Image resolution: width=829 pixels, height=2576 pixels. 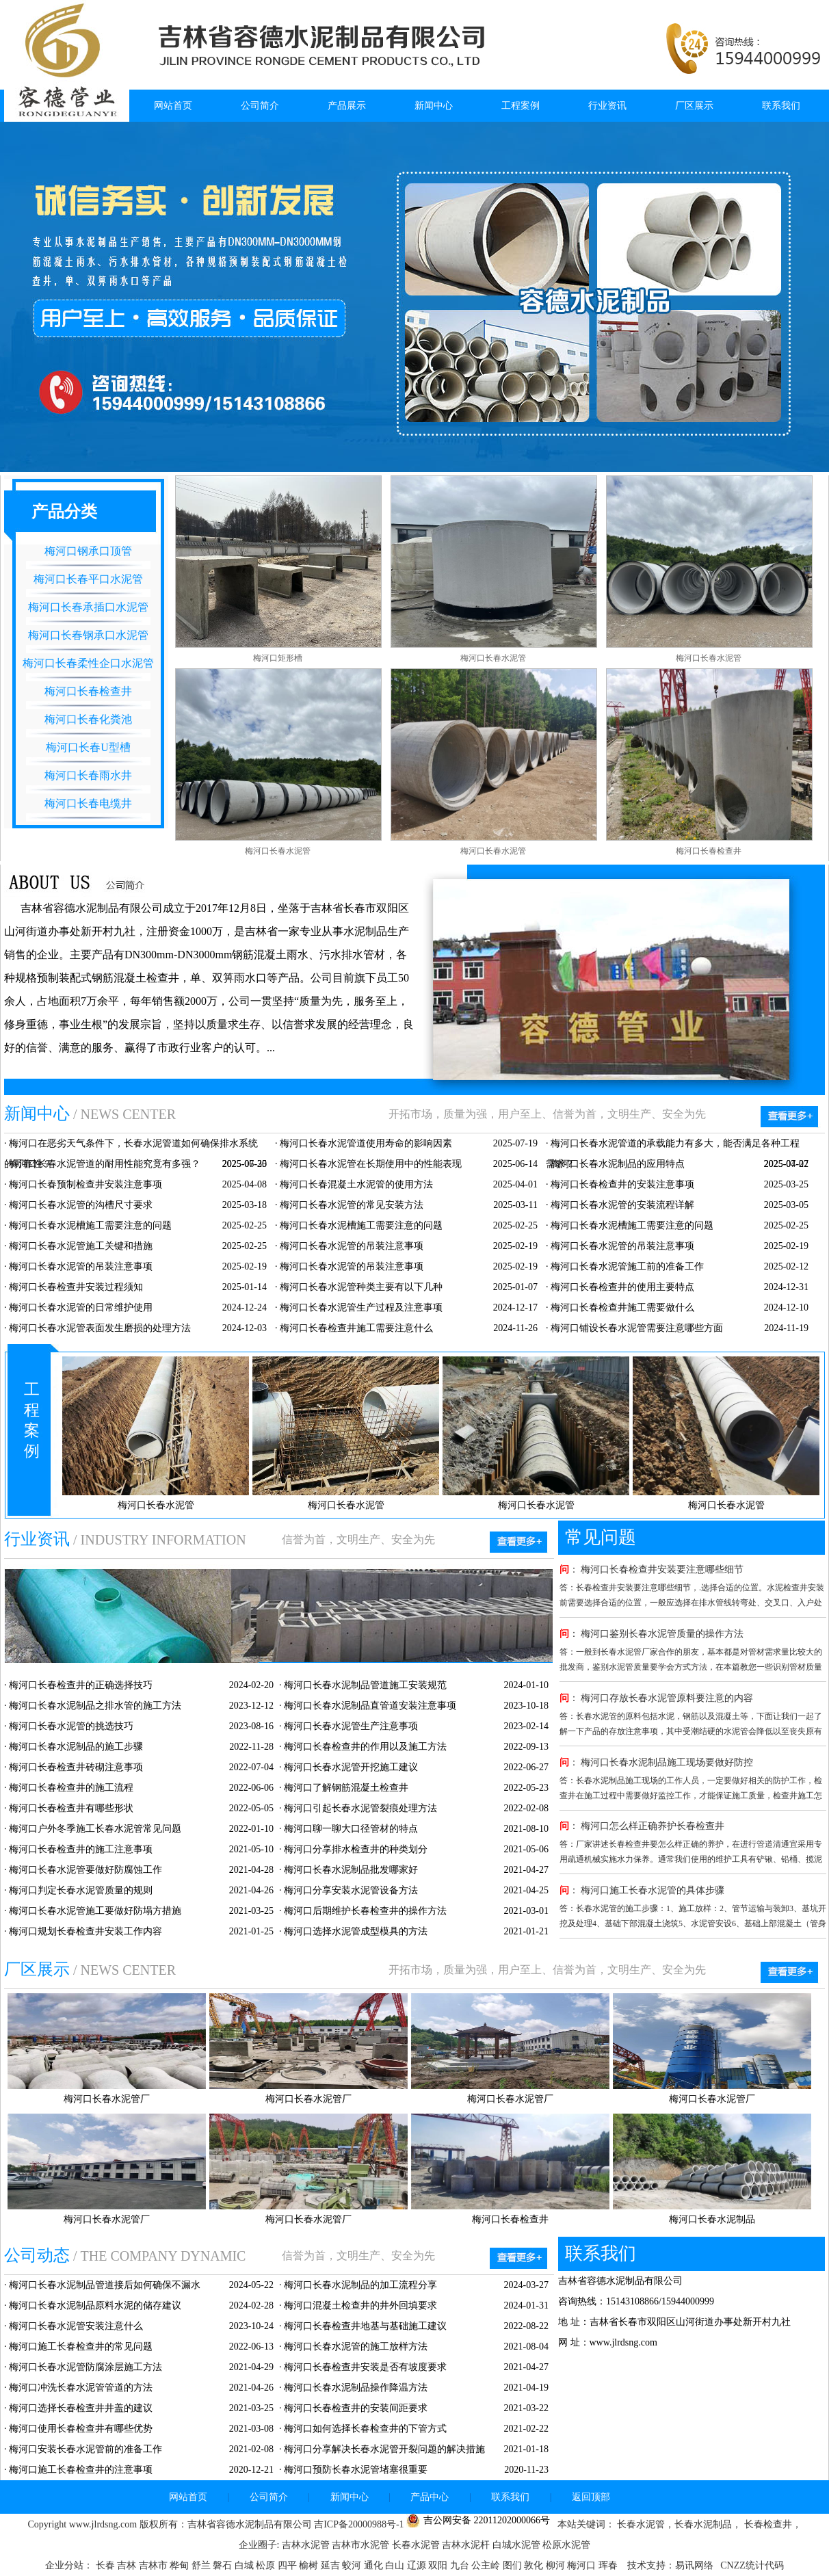 I want to click on 梅河口选择水泥管成型模具的方法, so click(x=355, y=1931).